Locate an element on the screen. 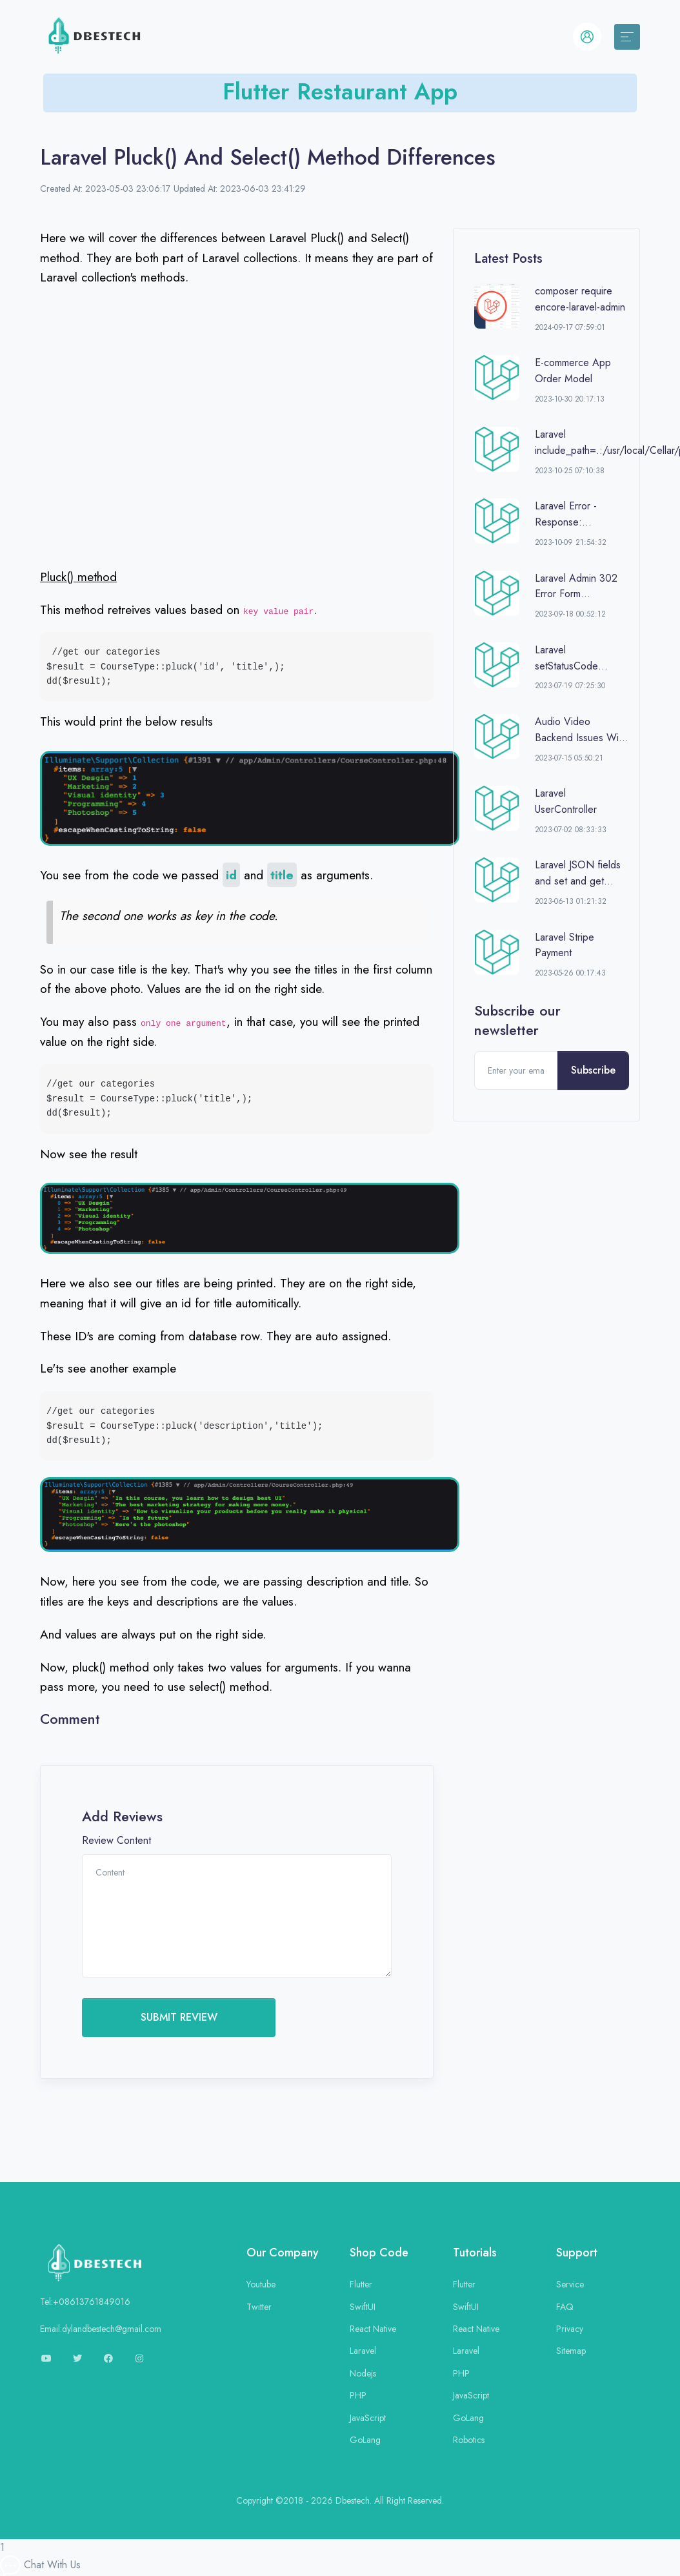 The height and width of the screenshot is (2576, 680). JavaScript is located at coordinates (368, 2417).